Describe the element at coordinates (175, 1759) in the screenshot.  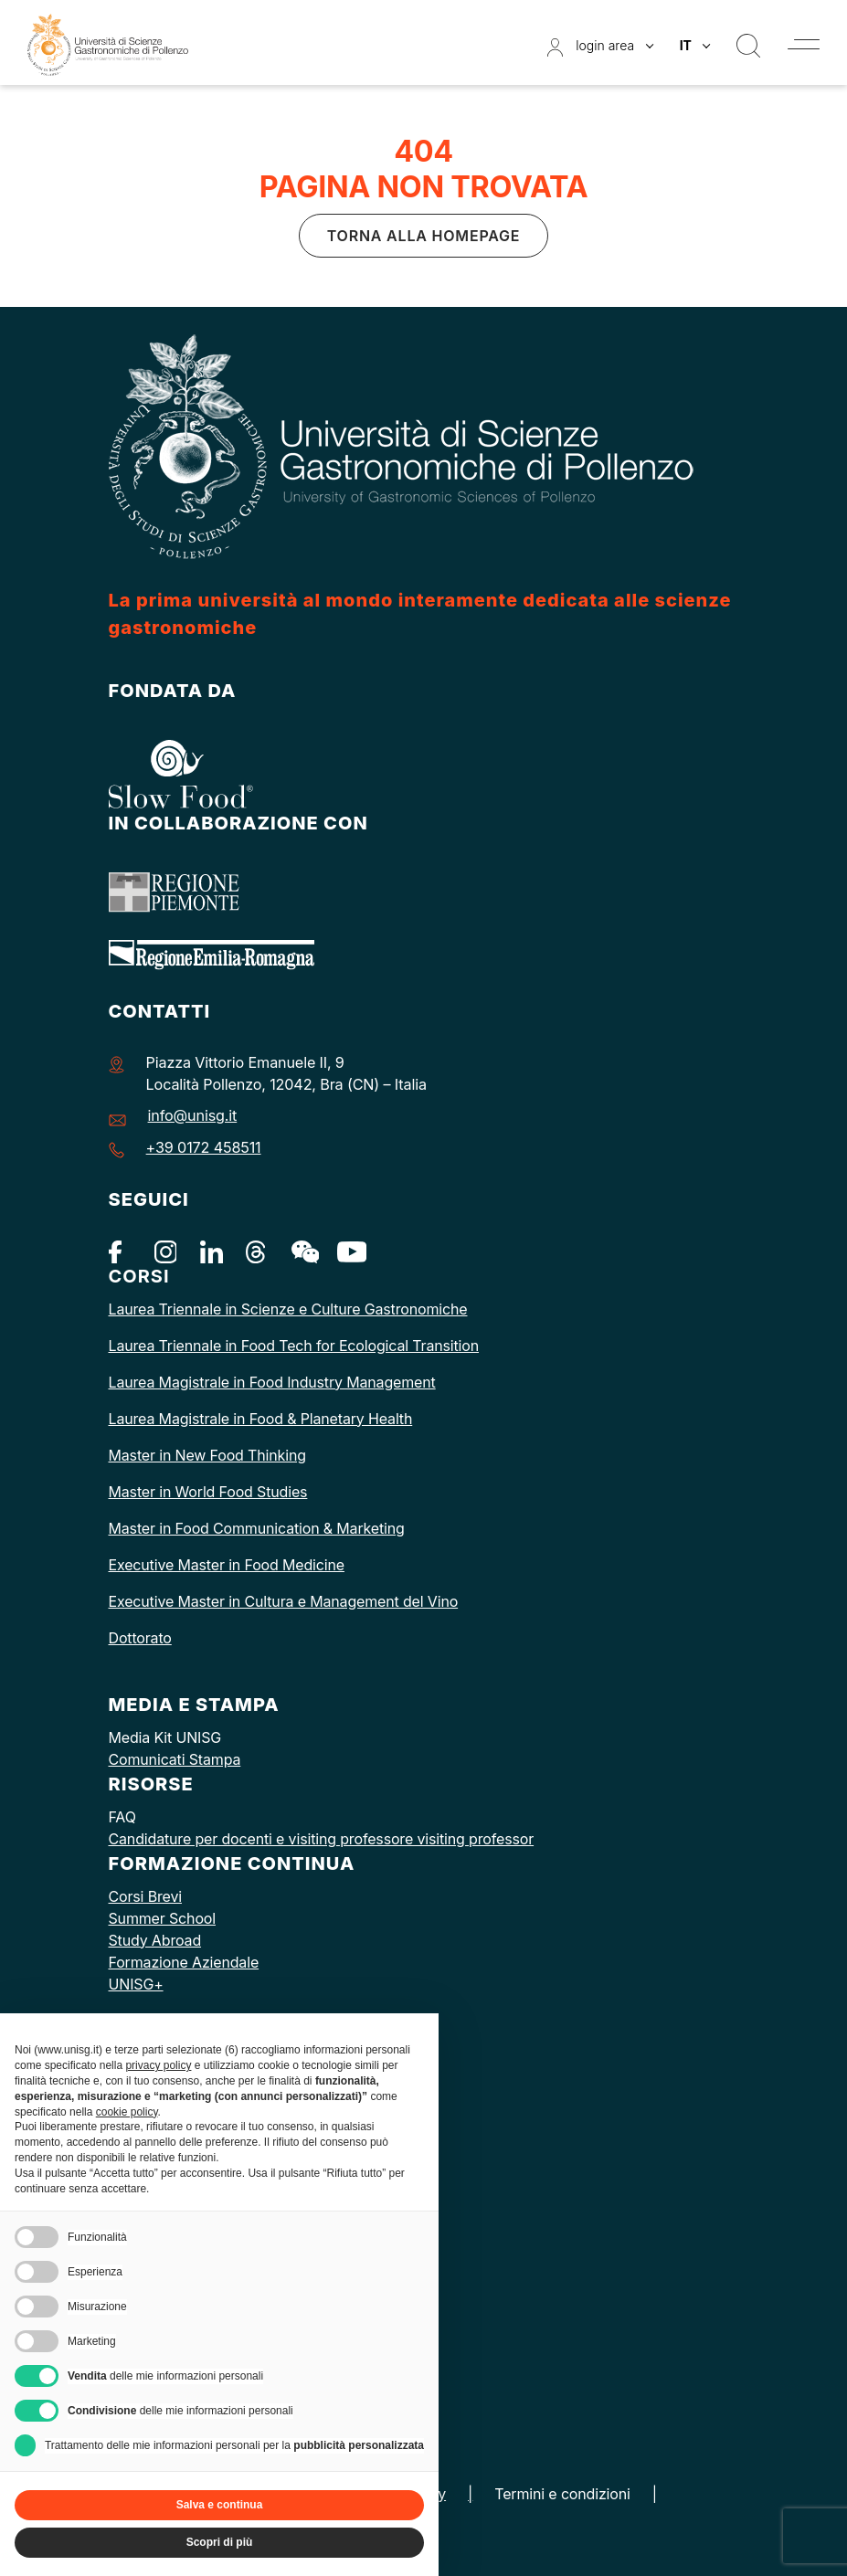
I see `Comunicati Stampa` at that location.